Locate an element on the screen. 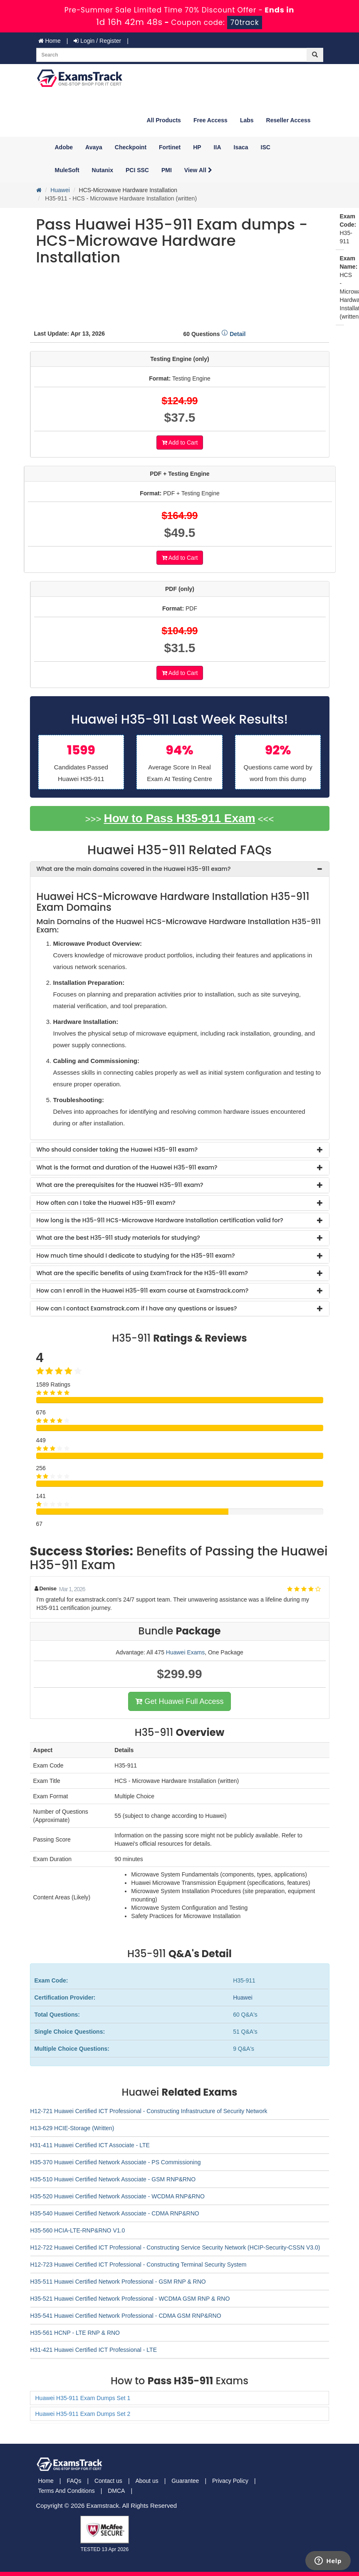 This screenshot has height=2576, width=359. H35-370 Huawei Certified Network Associate - PS Commissioning is located at coordinates (115, 2162).